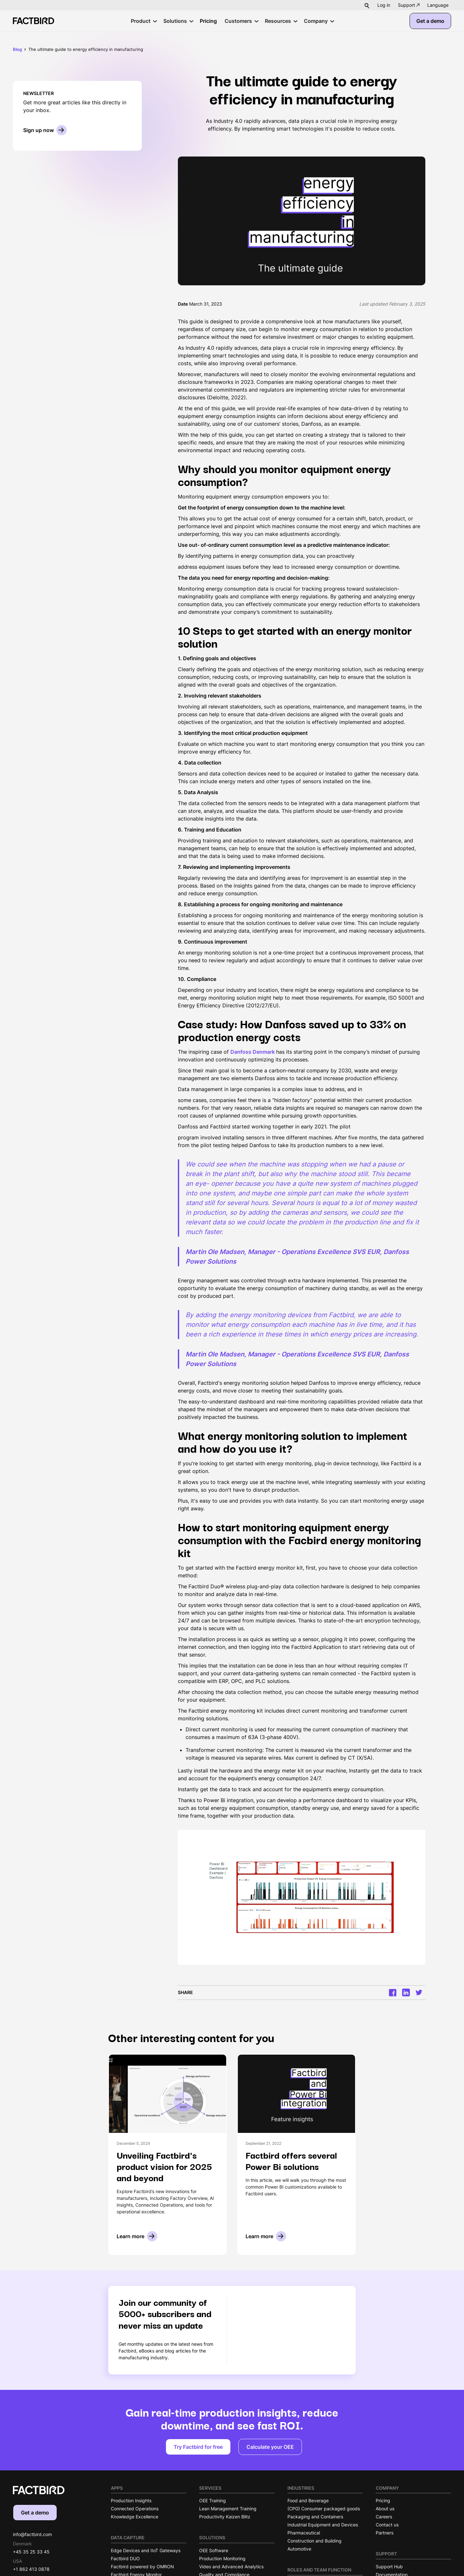 Image resolution: width=464 pixels, height=2576 pixels. I want to click on (CPG) Consumer packaged goods, so click(323, 2508).